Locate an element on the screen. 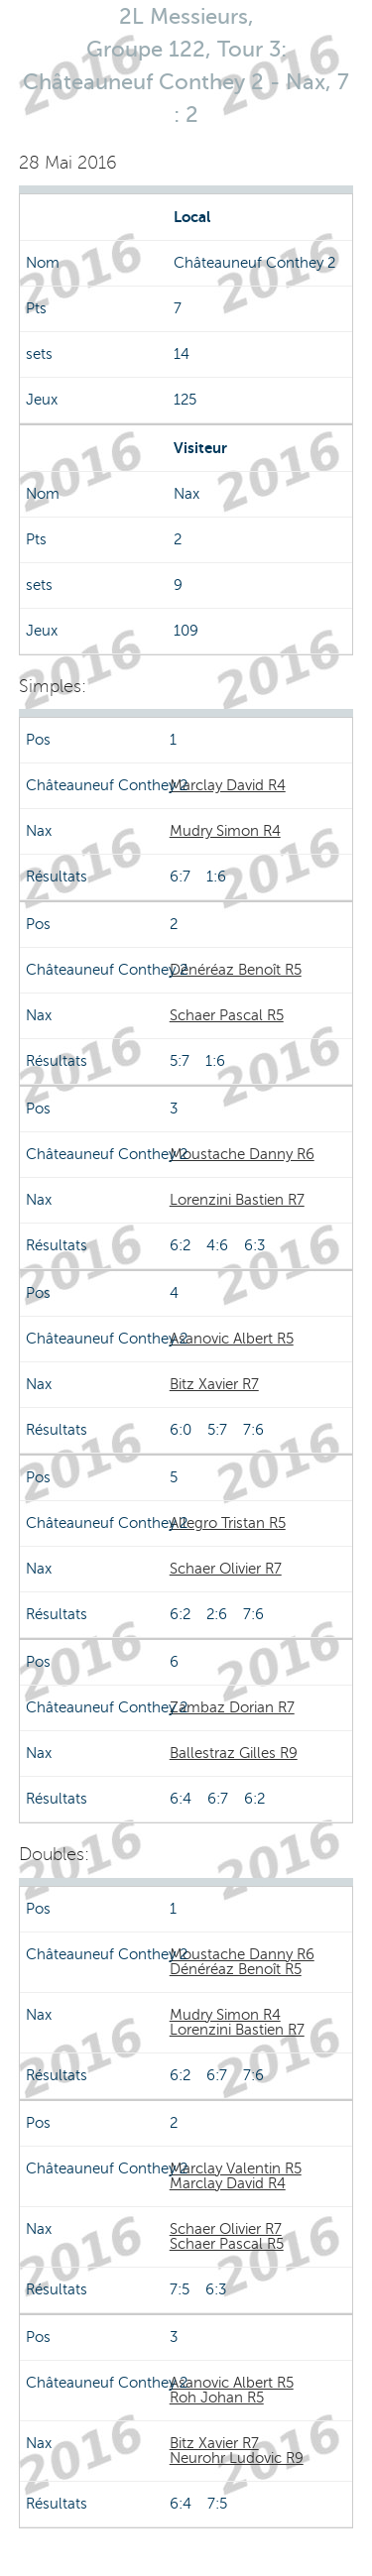  Schaer Olivier R7 is located at coordinates (226, 1569).